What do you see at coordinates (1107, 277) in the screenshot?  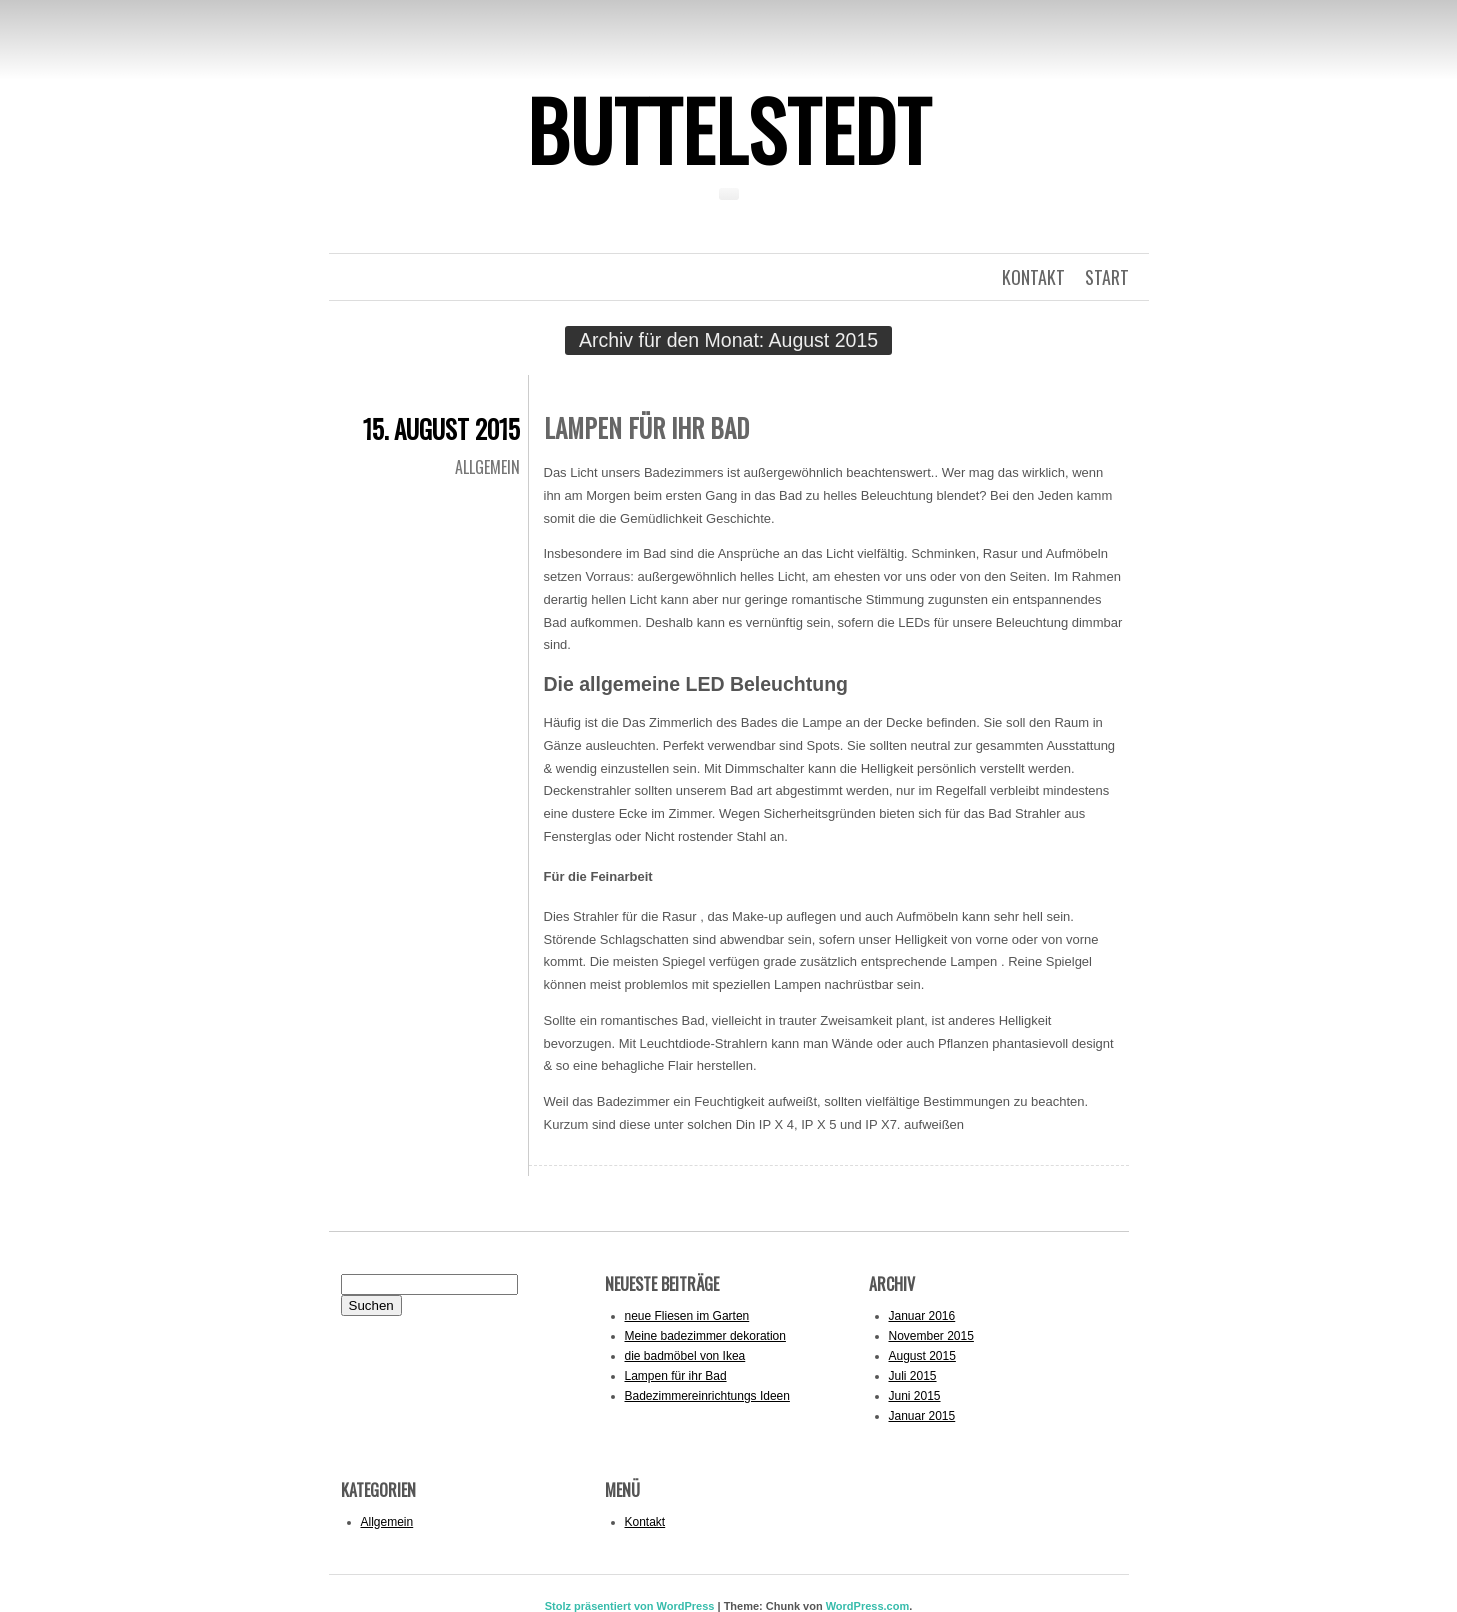 I see `Start` at bounding box center [1107, 277].